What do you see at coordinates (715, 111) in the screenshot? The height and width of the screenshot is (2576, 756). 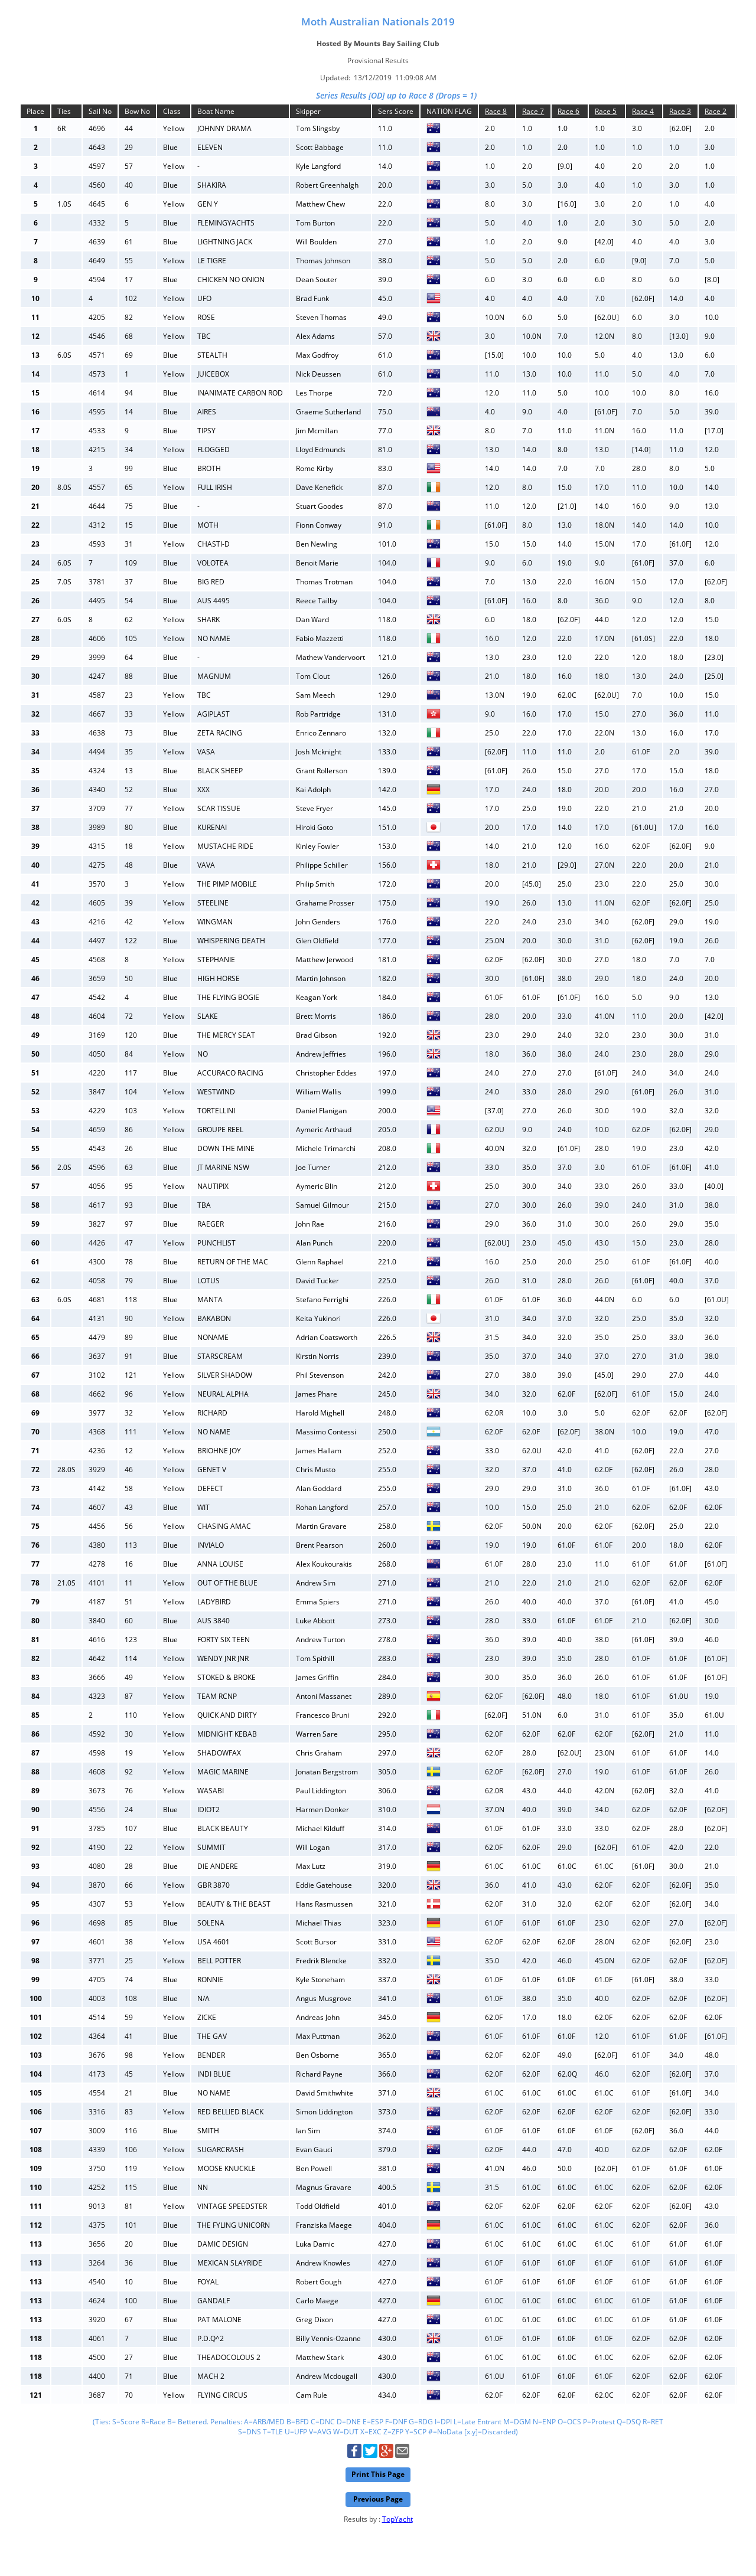 I see `Race 2` at bounding box center [715, 111].